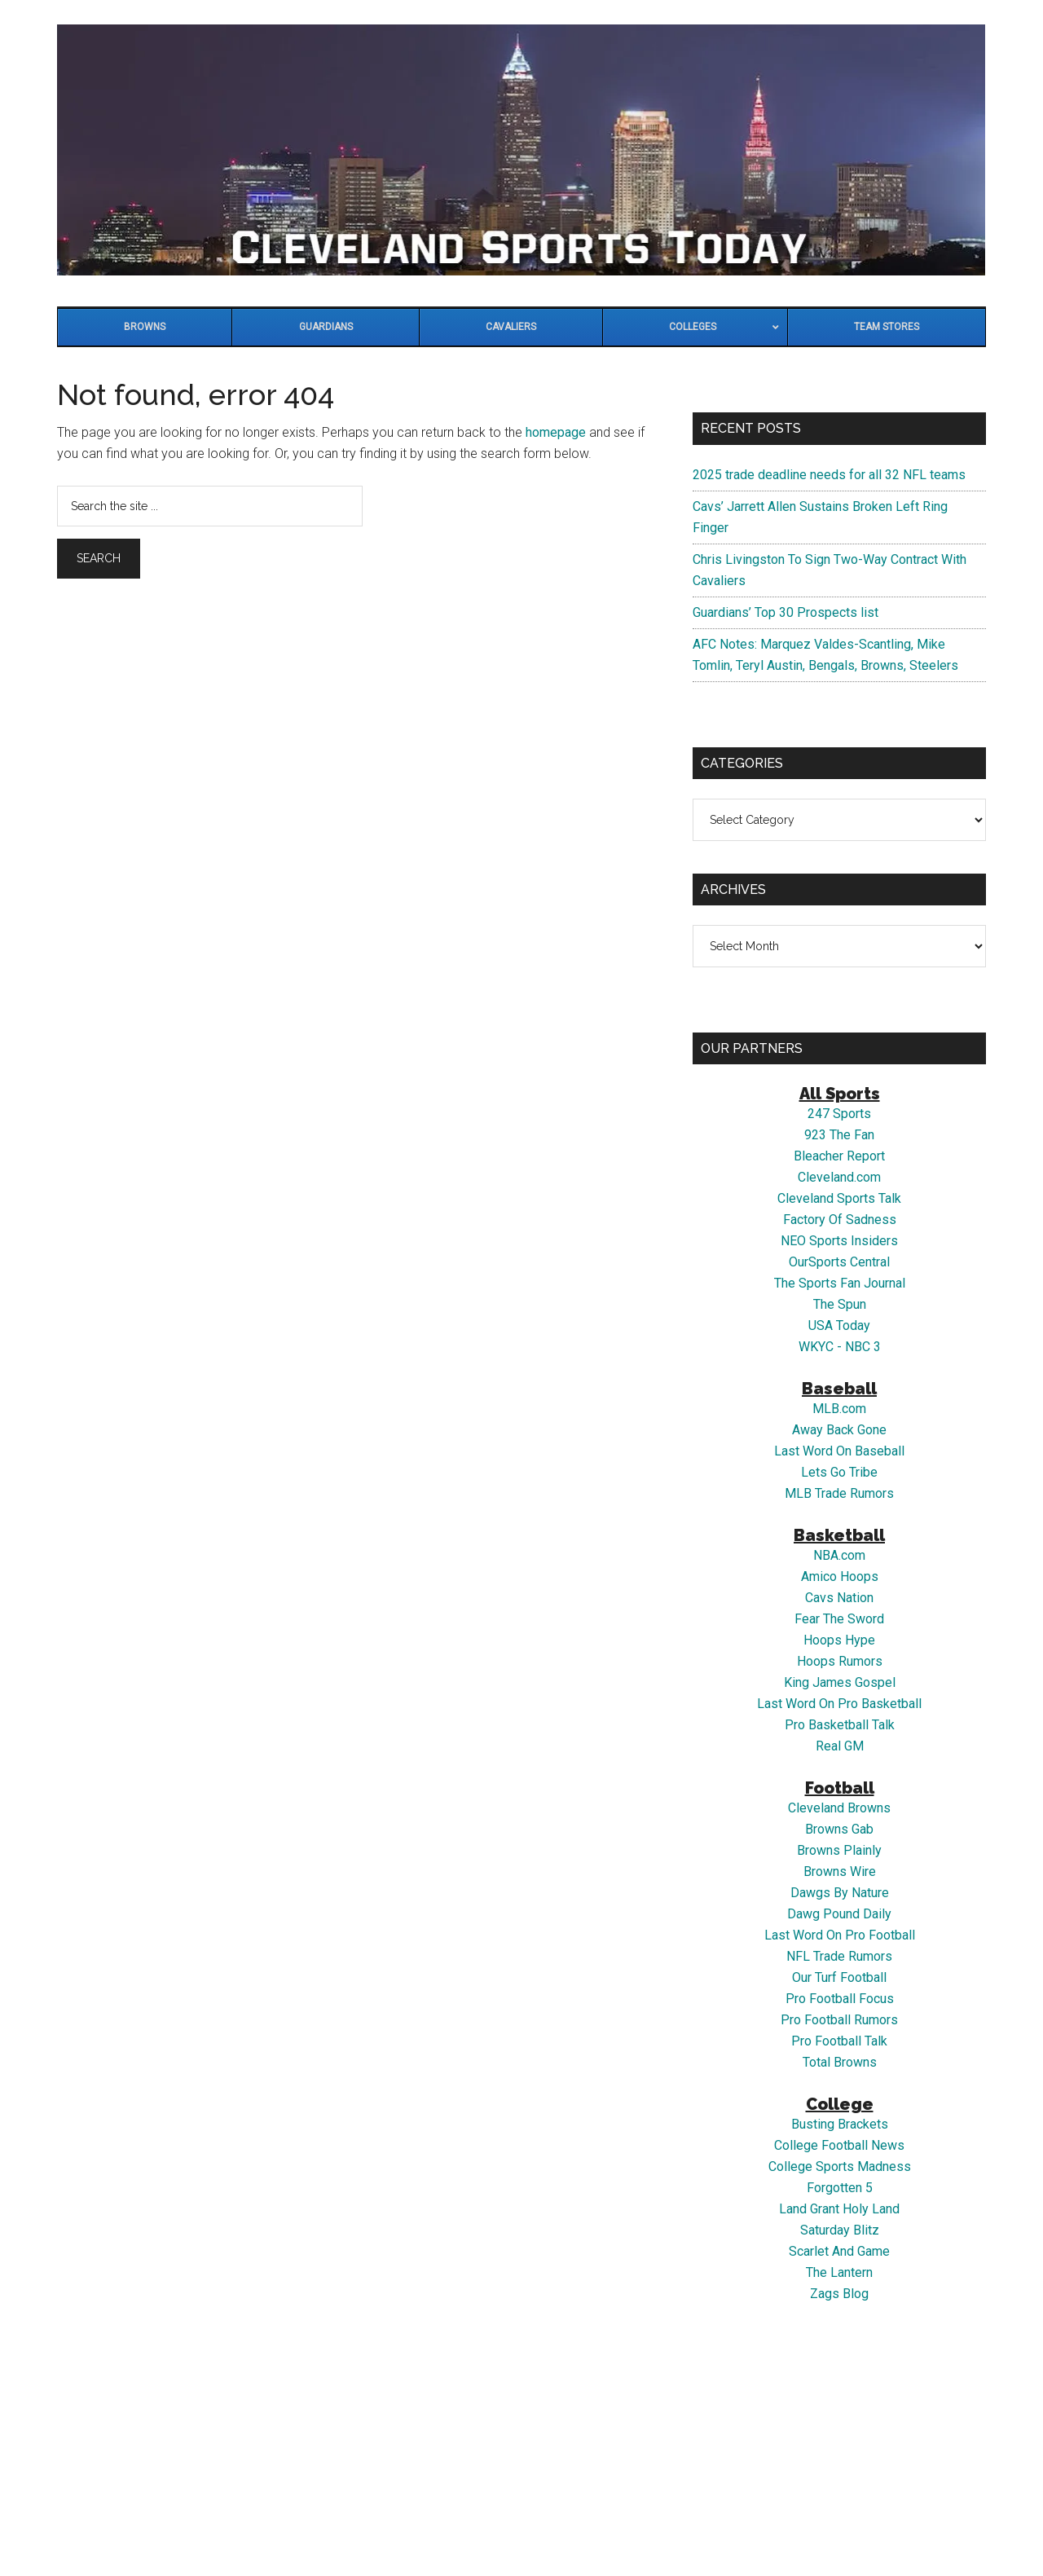  What do you see at coordinates (839, 1177) in the screenshot?
I see `Cleveland.com` at bounding box center [839, 1177].